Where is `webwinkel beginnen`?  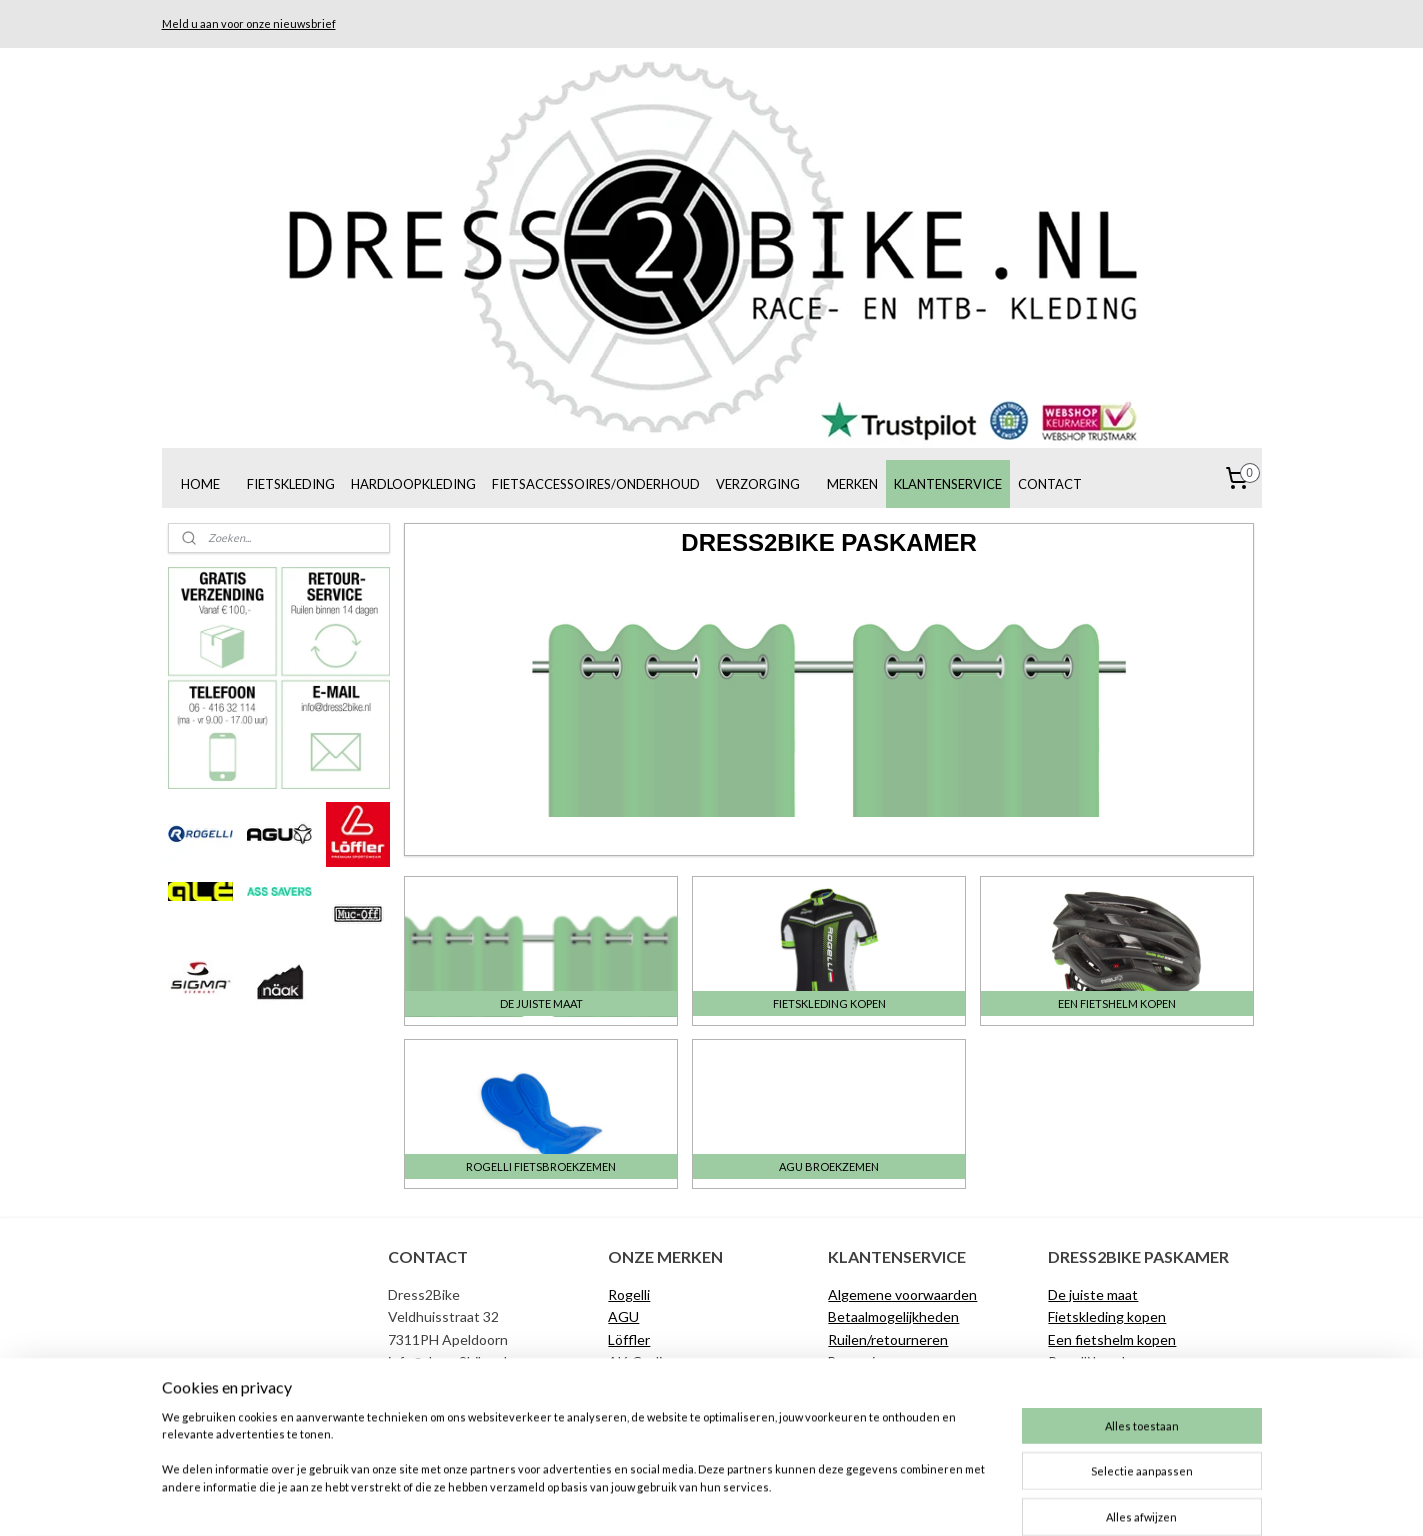
webwinkel beginnen is located at coordinates (742, 1499).